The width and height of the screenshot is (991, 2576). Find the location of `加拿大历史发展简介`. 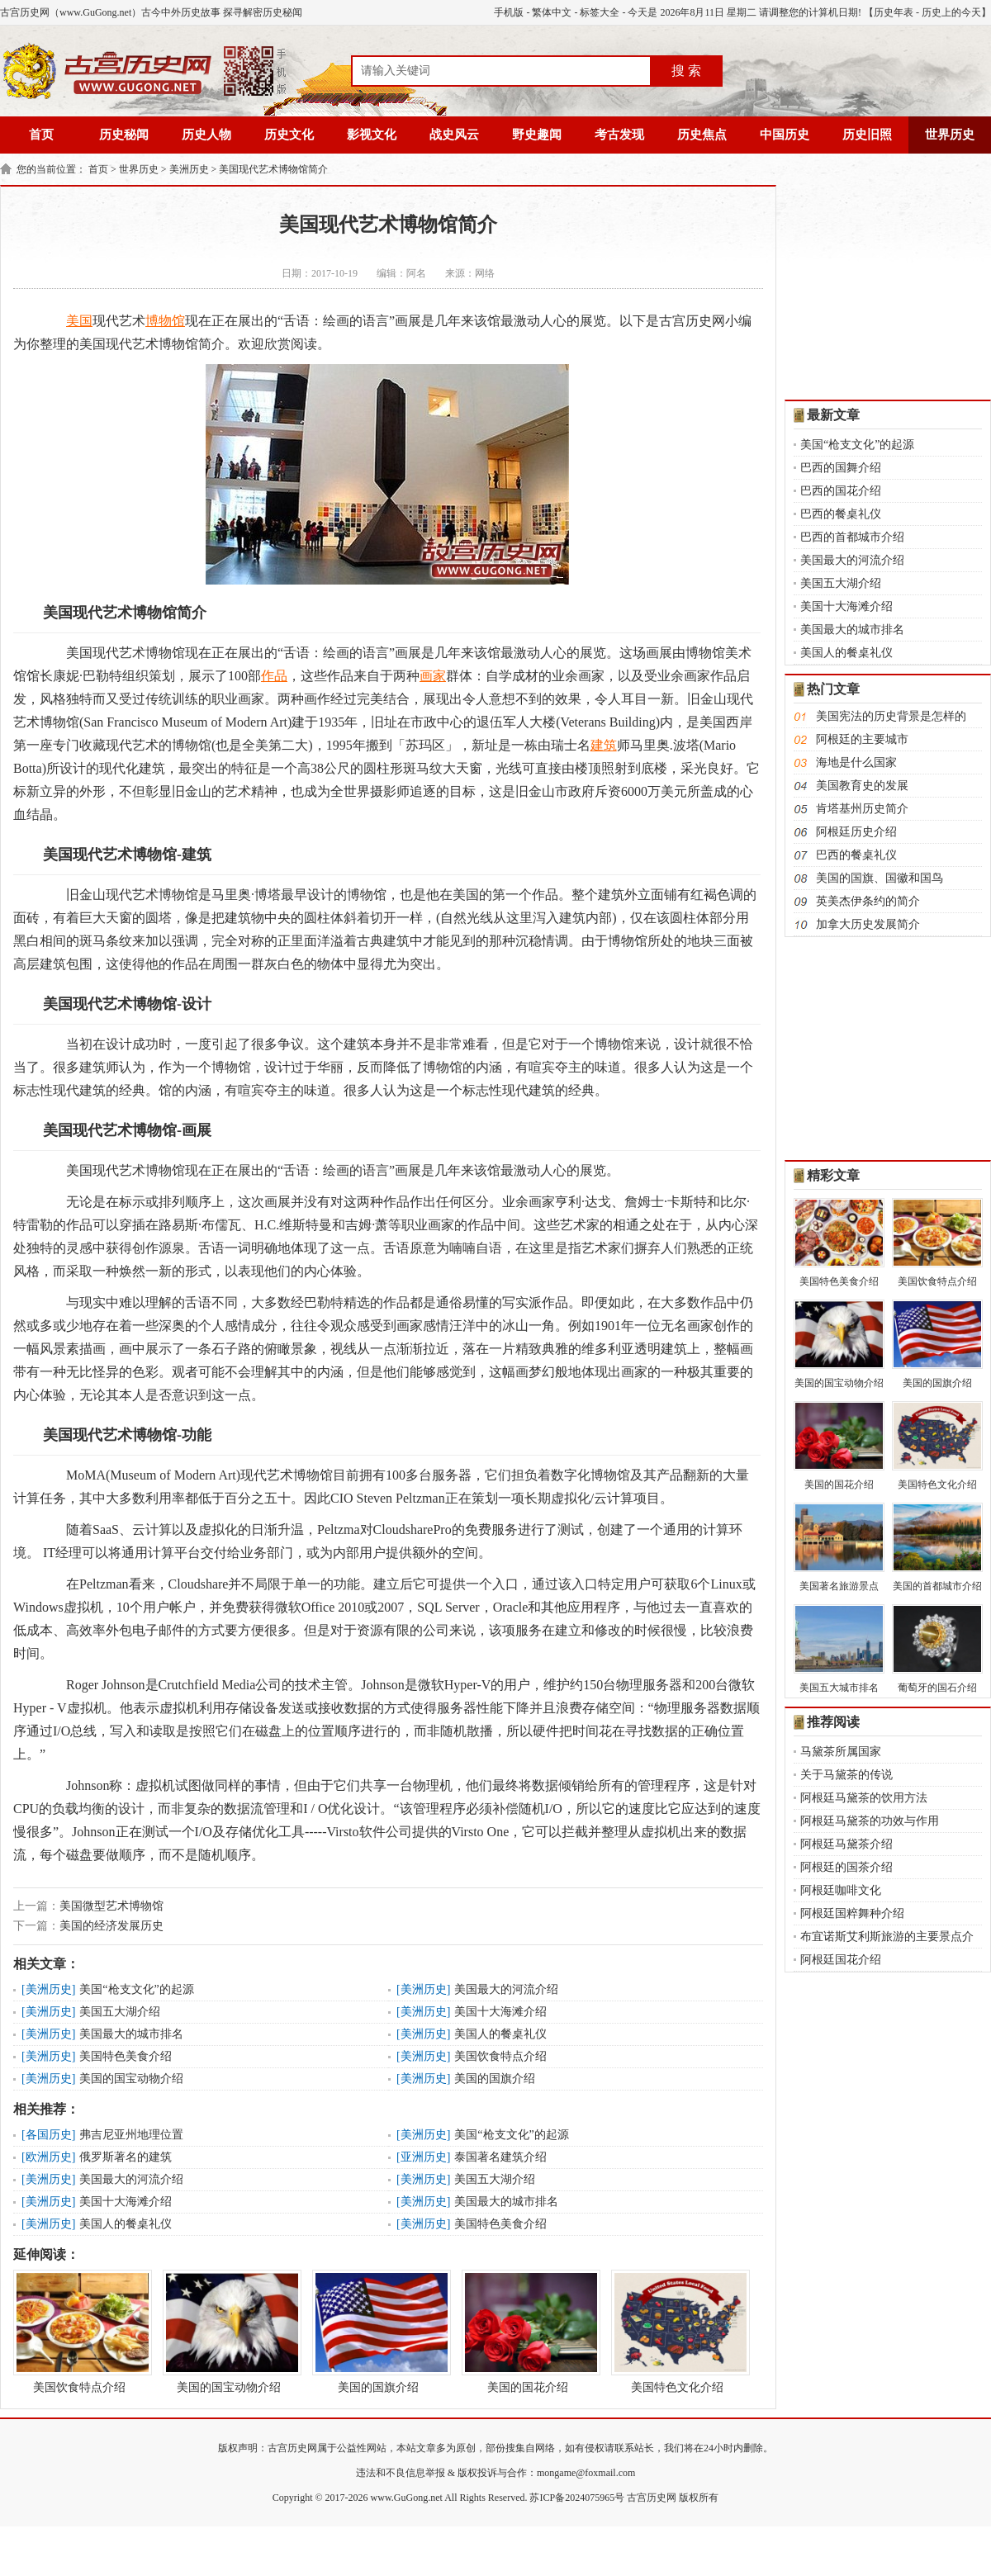

加拿大历史发展简介 is located at coordinates (868, 924).